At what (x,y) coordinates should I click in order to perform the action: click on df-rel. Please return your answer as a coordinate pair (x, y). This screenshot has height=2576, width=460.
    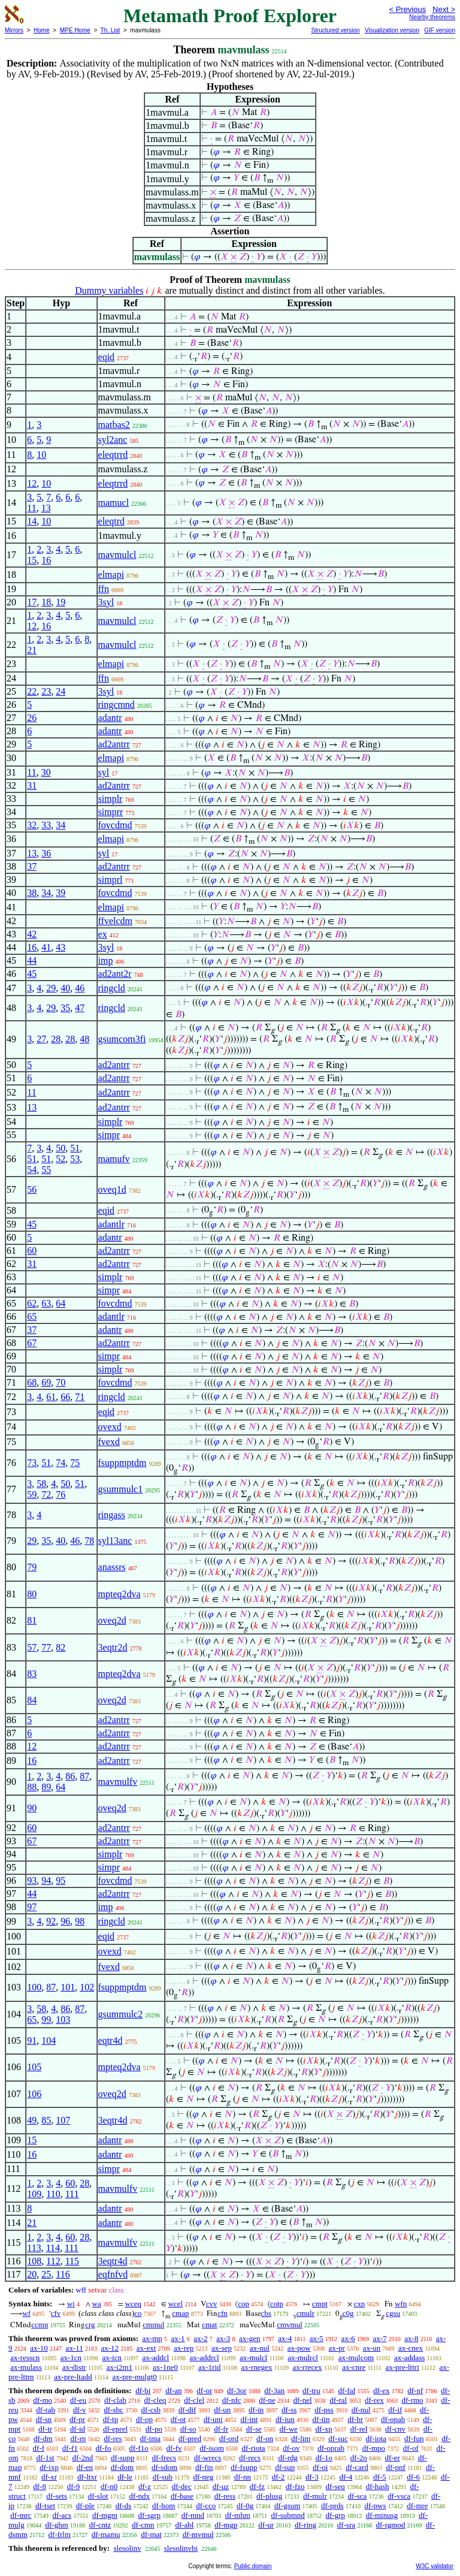
    Looking at the image, I should click on (358, 2428).